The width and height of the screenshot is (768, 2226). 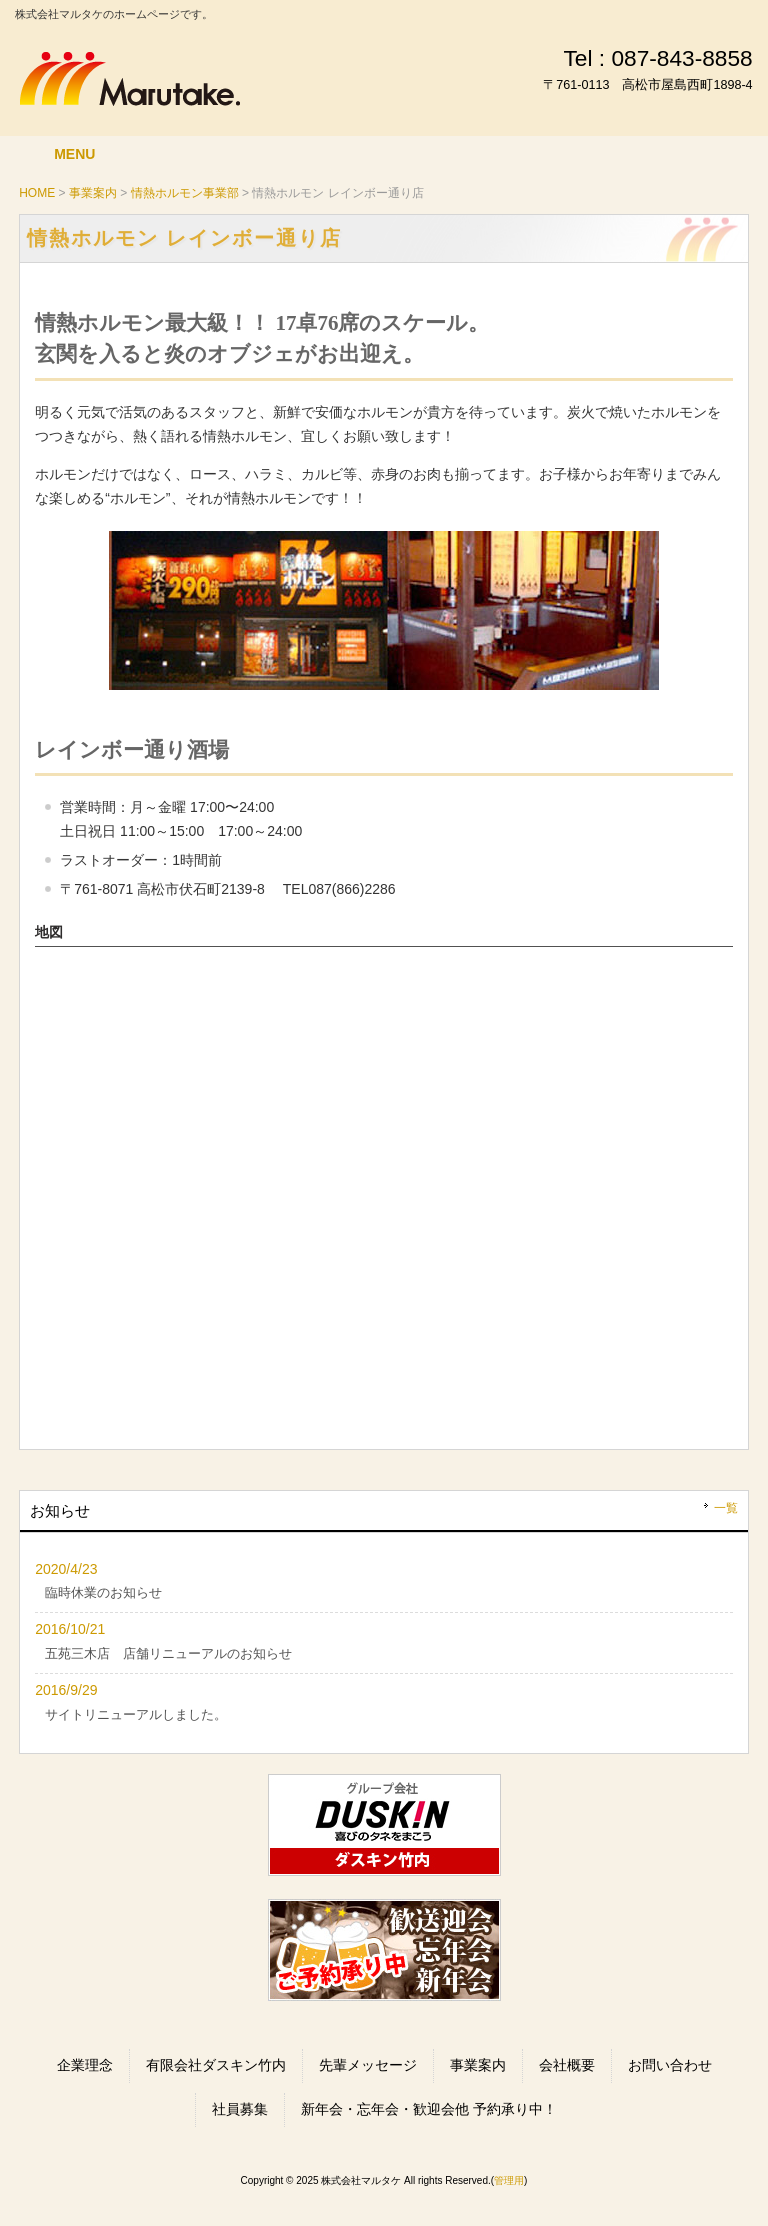 What do you see at coordinates (429, 2109) in the screenshot?
I see `新年会・忘年会・歓迎会他 予約承り中！` at bounding box center [429, 2109].